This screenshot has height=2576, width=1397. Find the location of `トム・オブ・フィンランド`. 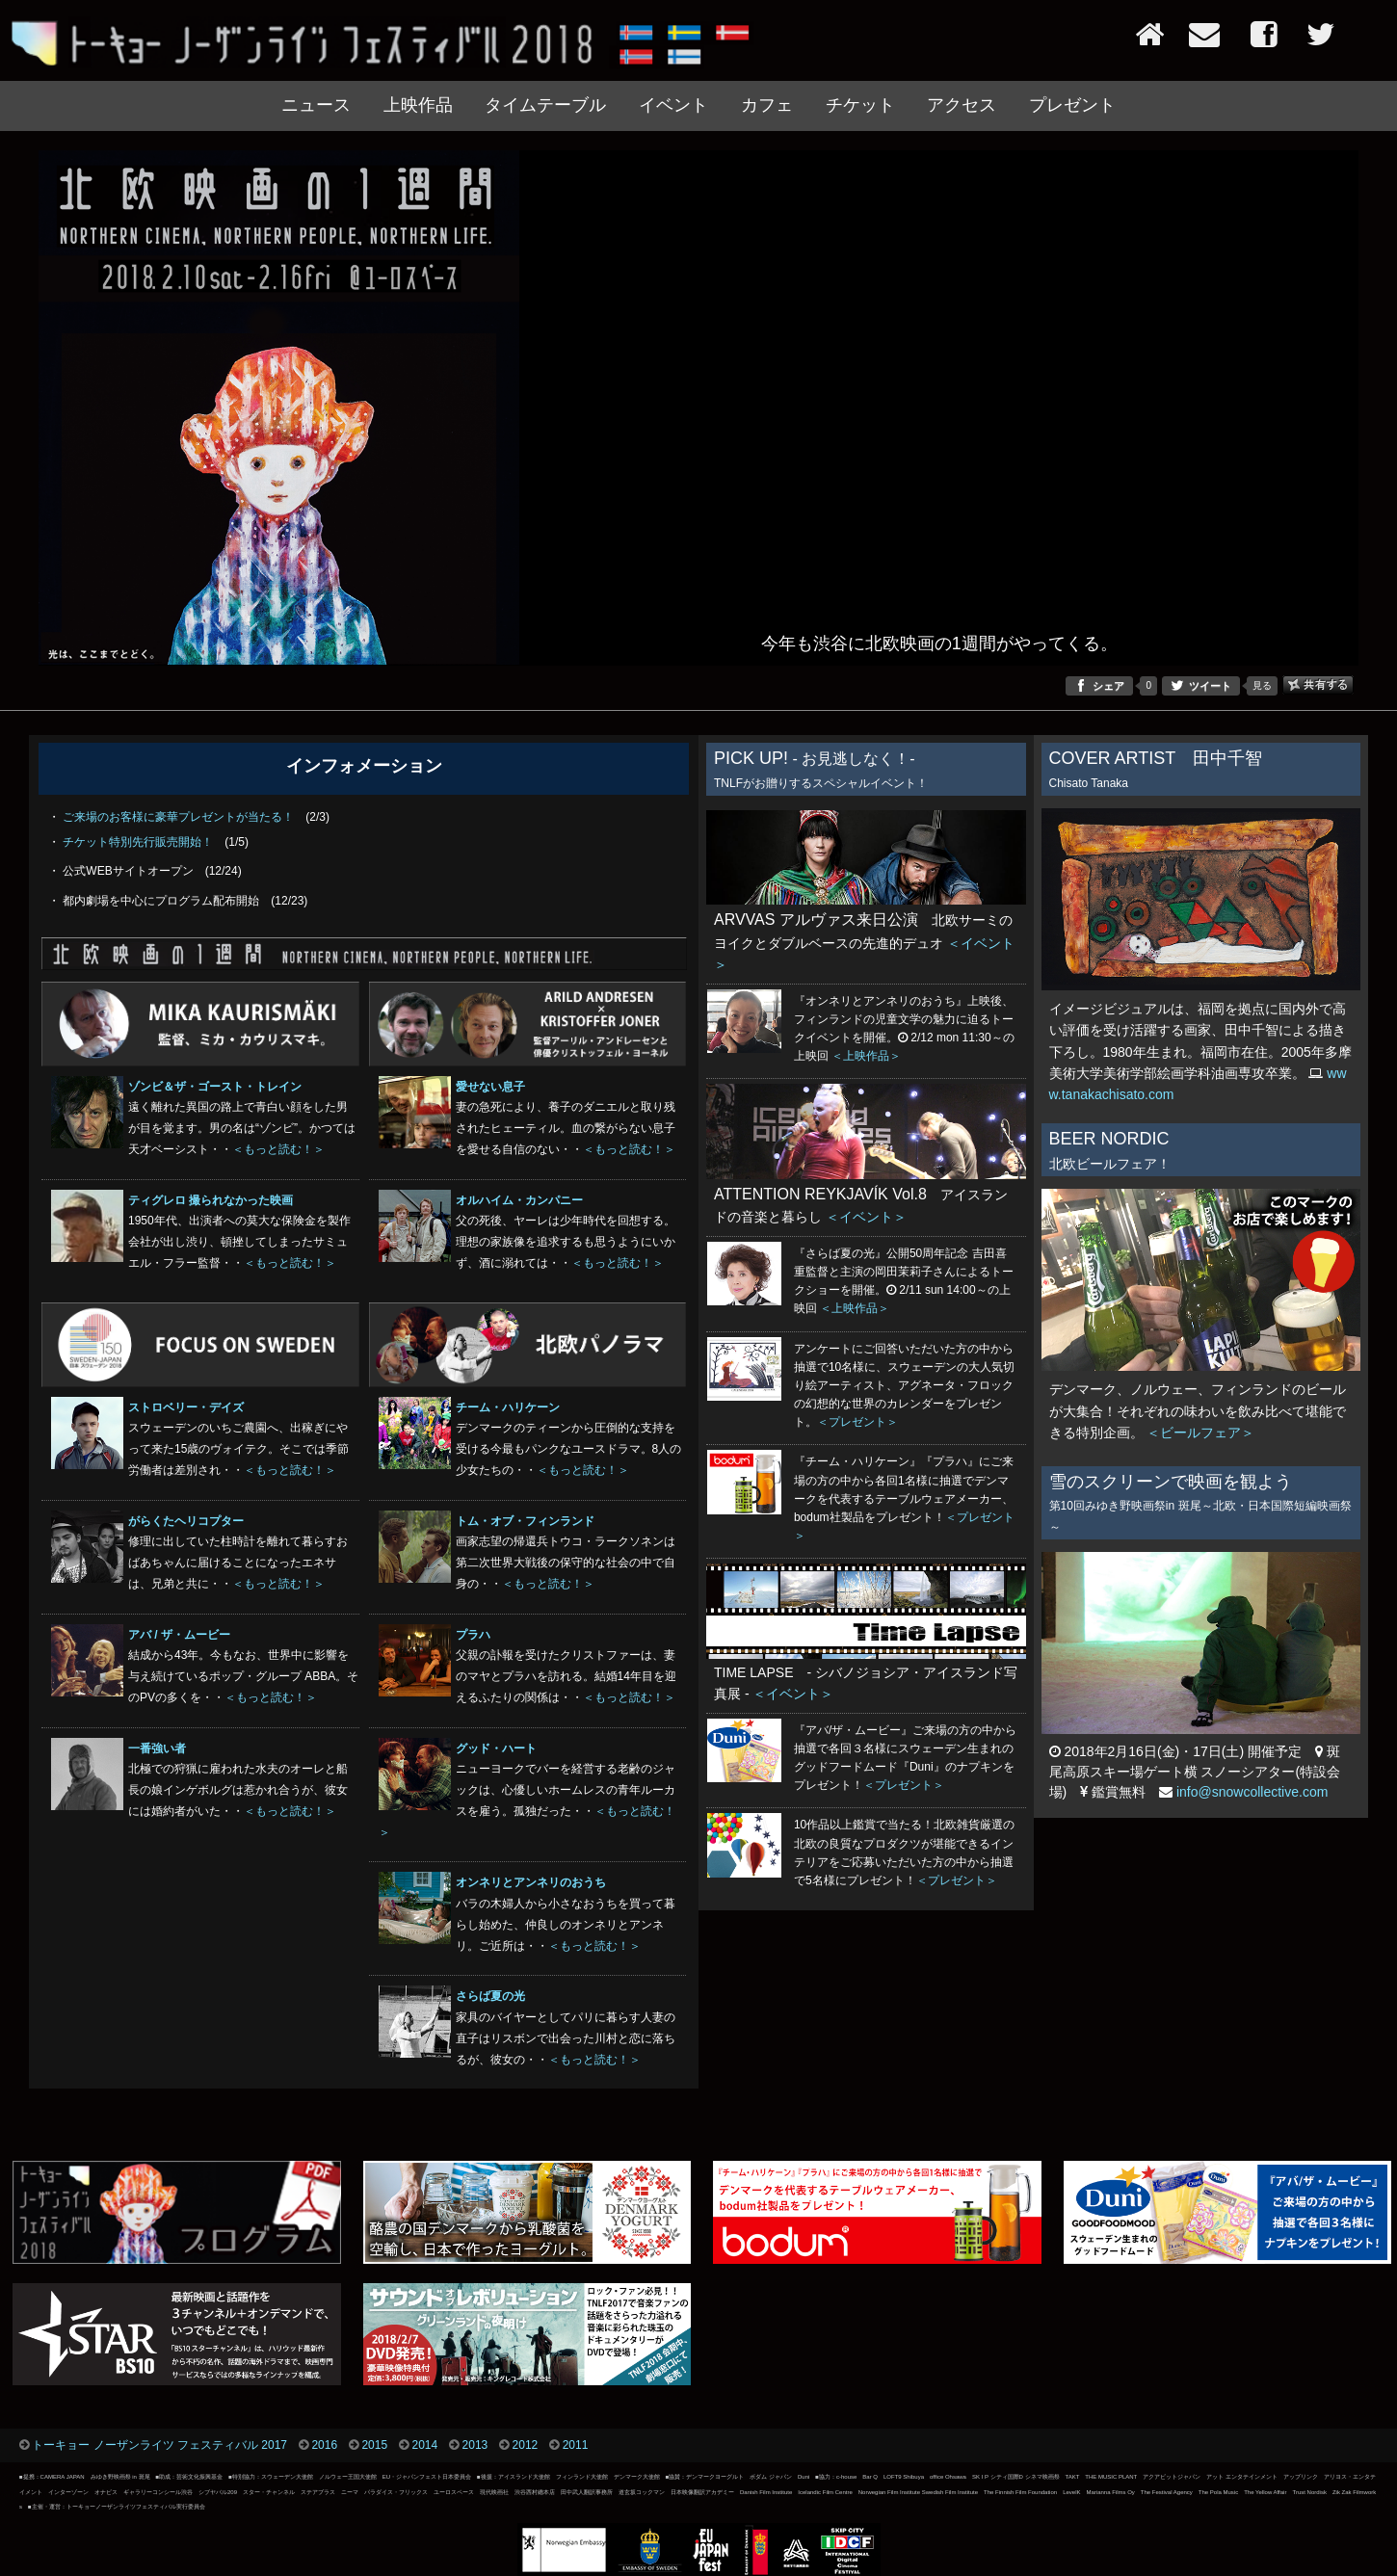

トム・オブ・フィンランド is located at coordinates (525, 1521).